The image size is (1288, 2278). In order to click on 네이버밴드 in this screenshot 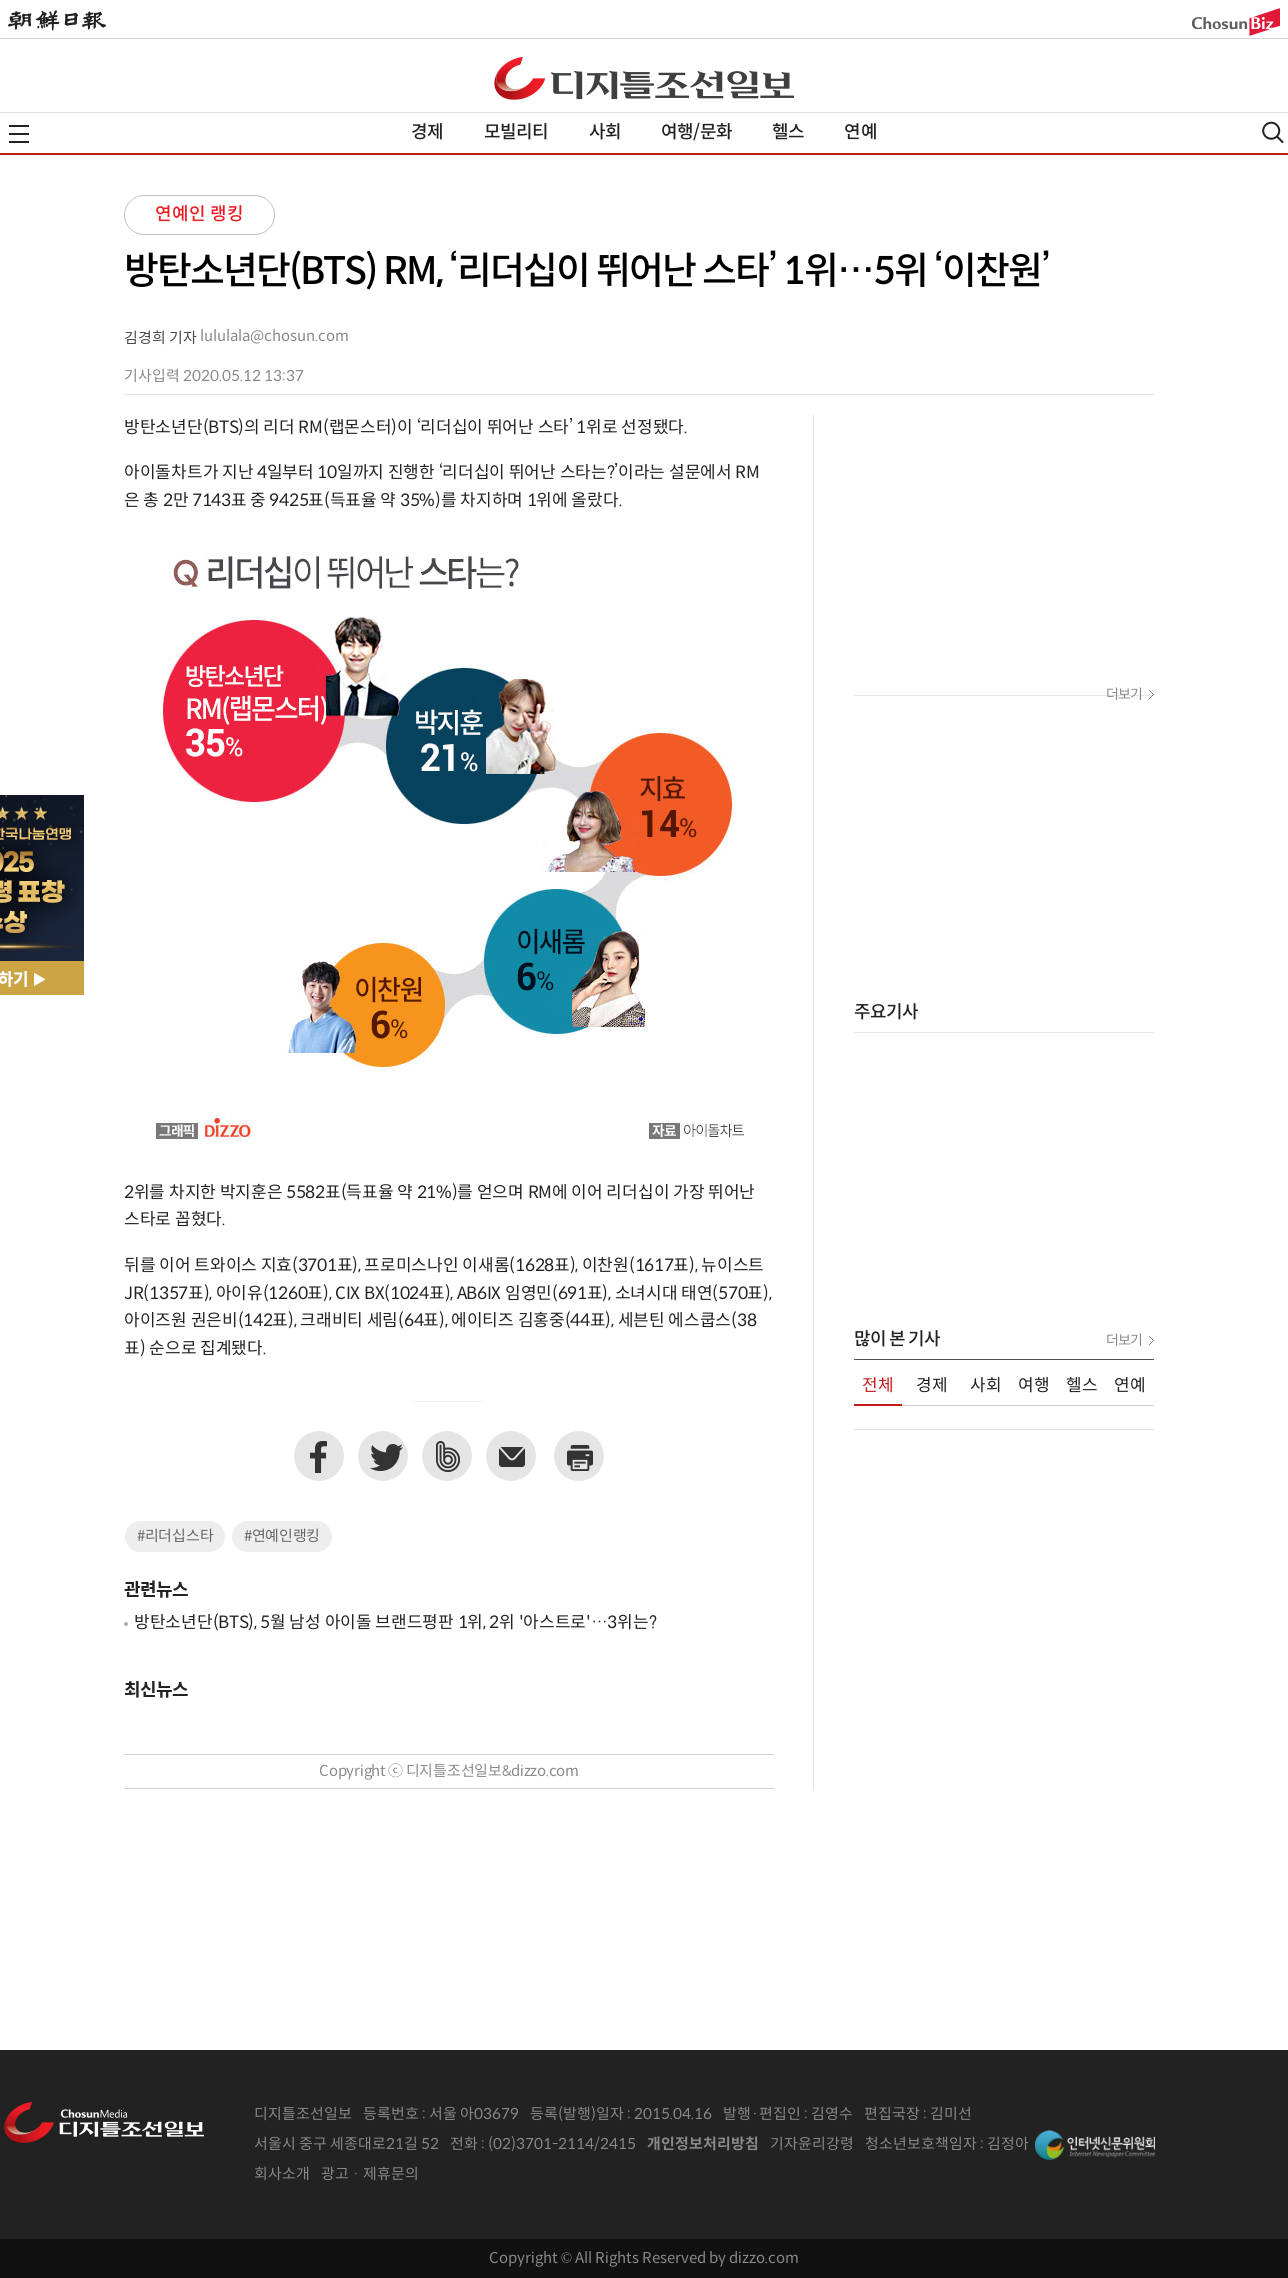, I will do `click(447, 1456)`.